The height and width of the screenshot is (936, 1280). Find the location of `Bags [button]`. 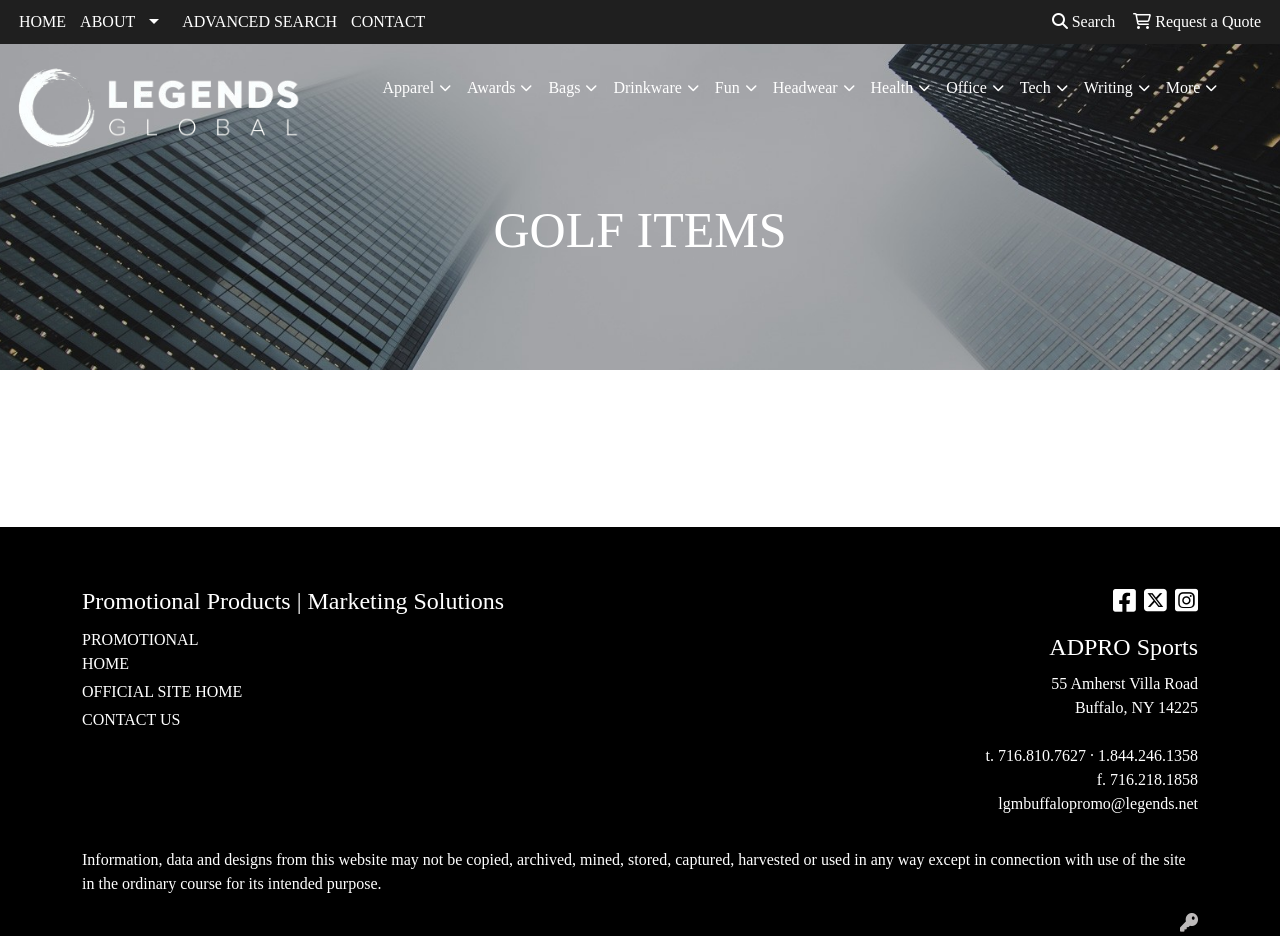

Bags [button] is located at coordinates (564, 87).